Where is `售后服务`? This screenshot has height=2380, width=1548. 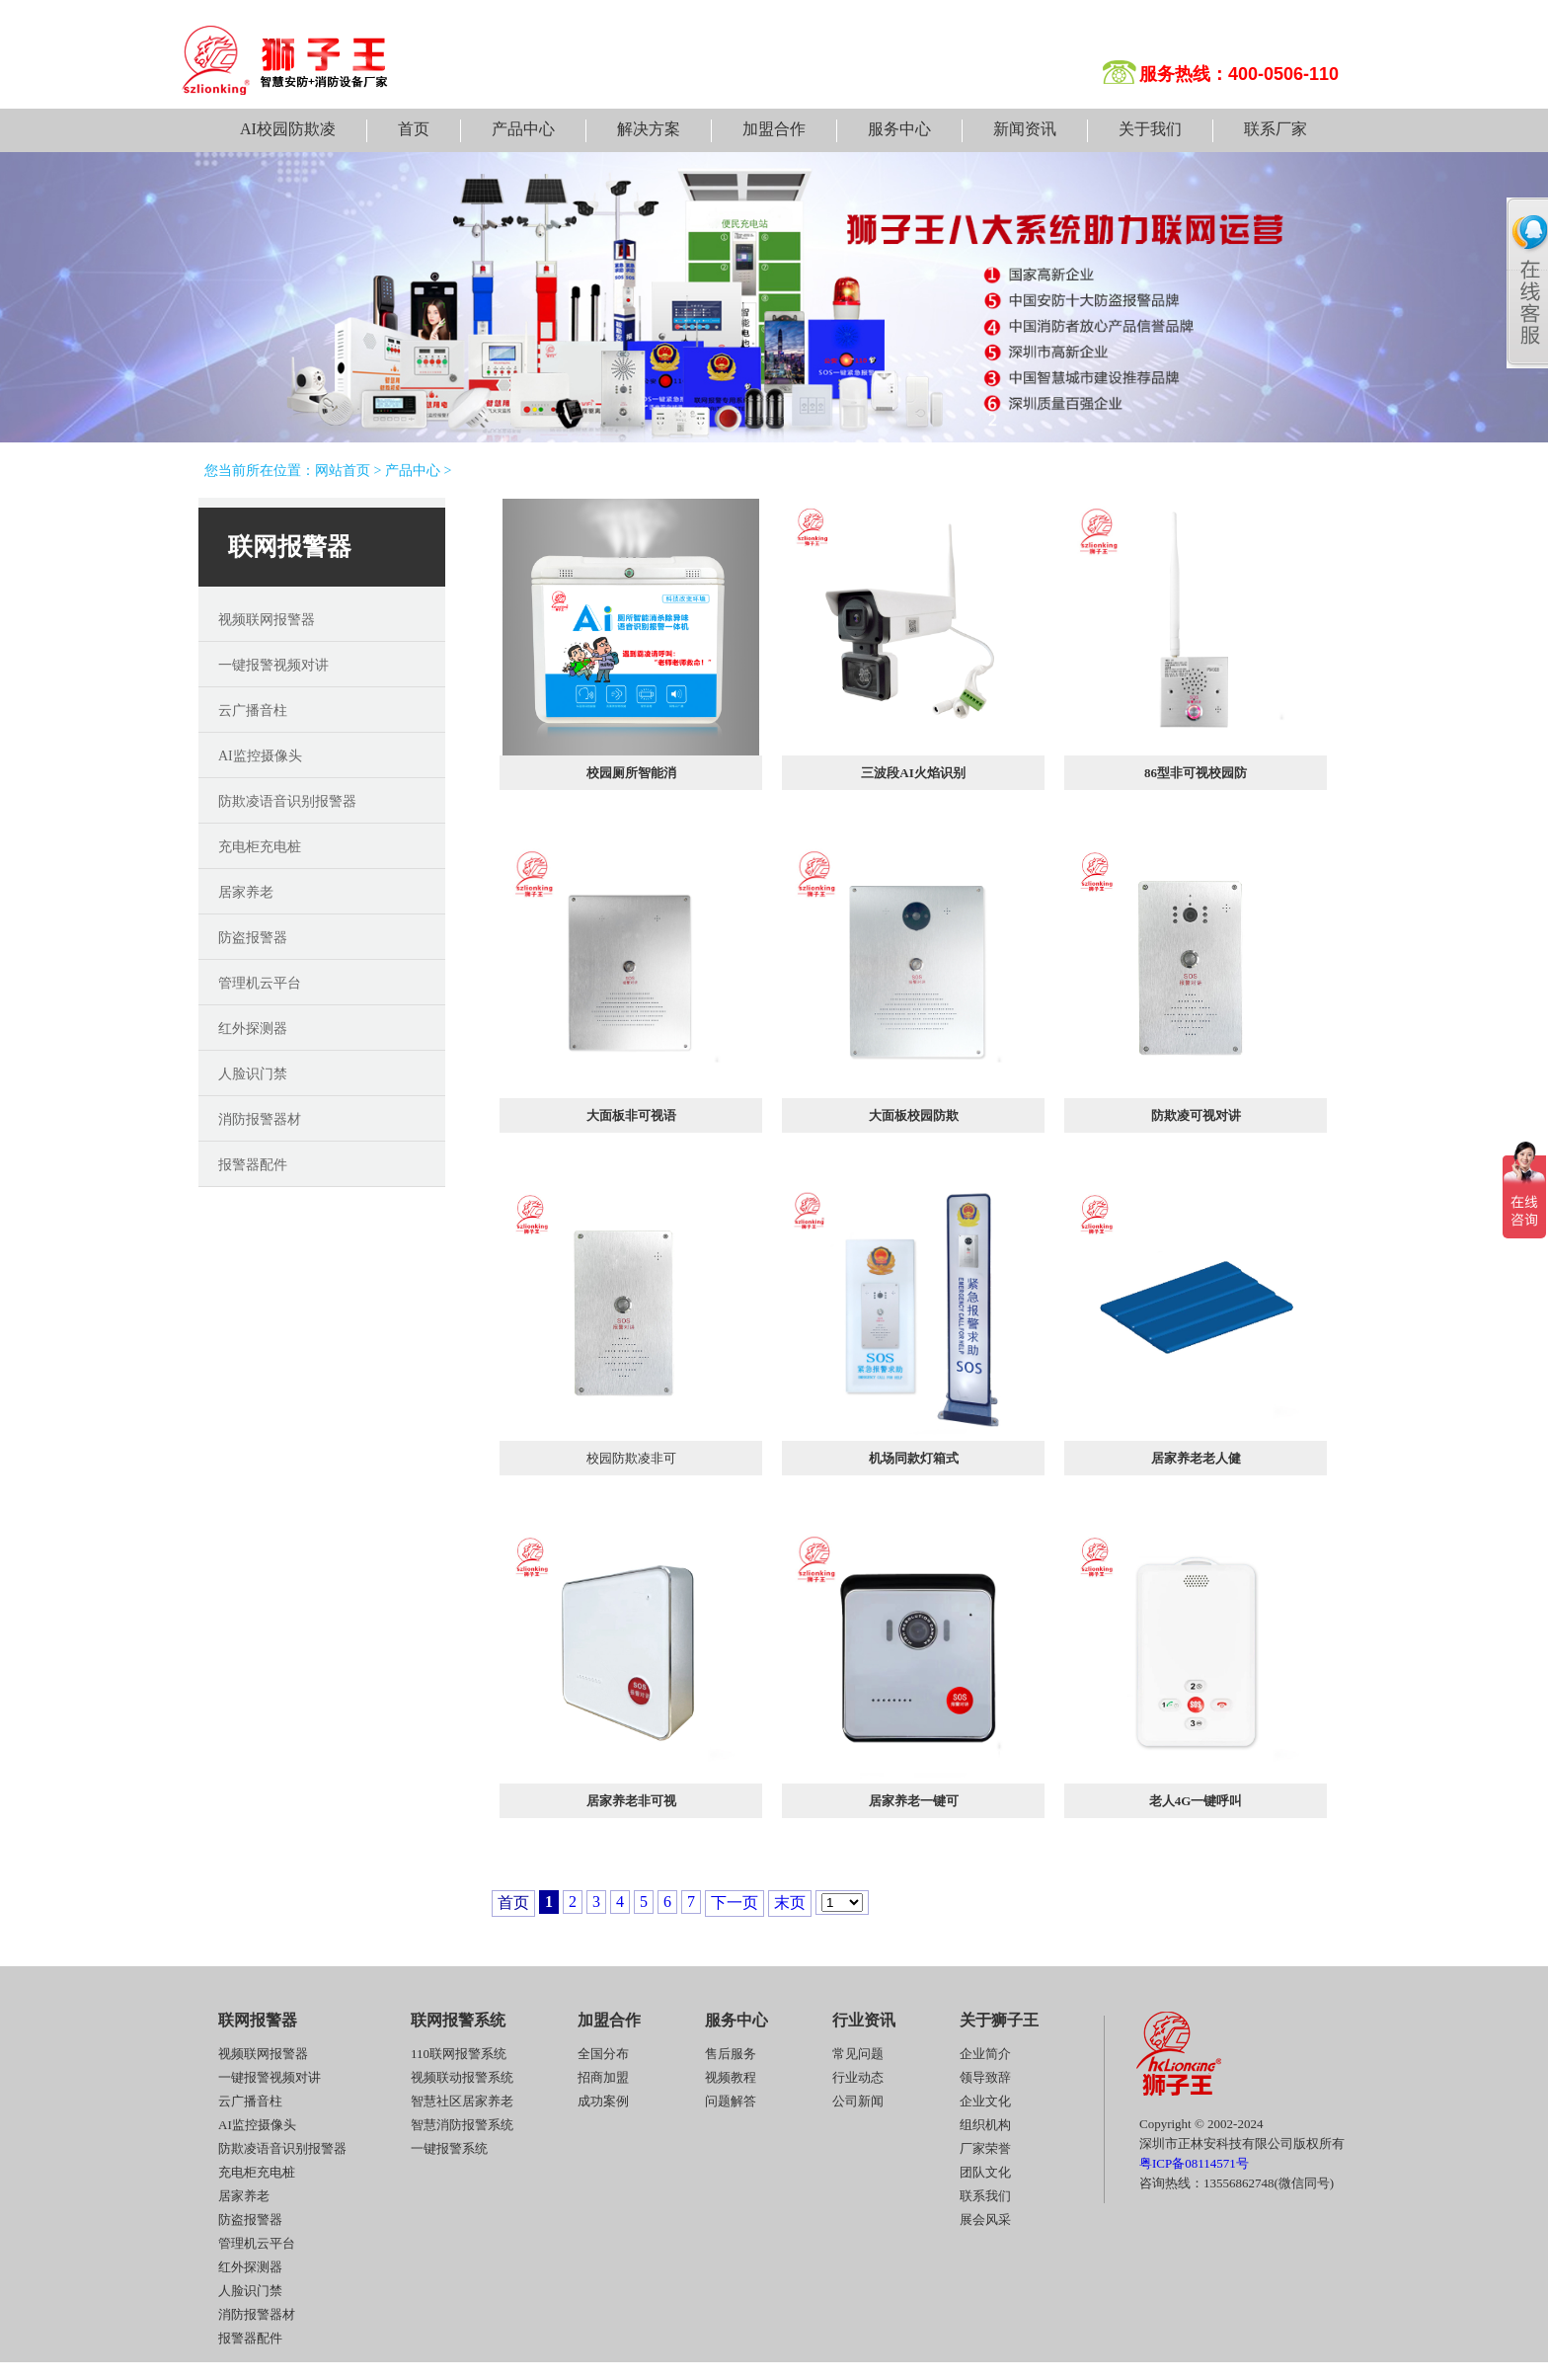 售后服务 is located at coordinates (730, 2053).